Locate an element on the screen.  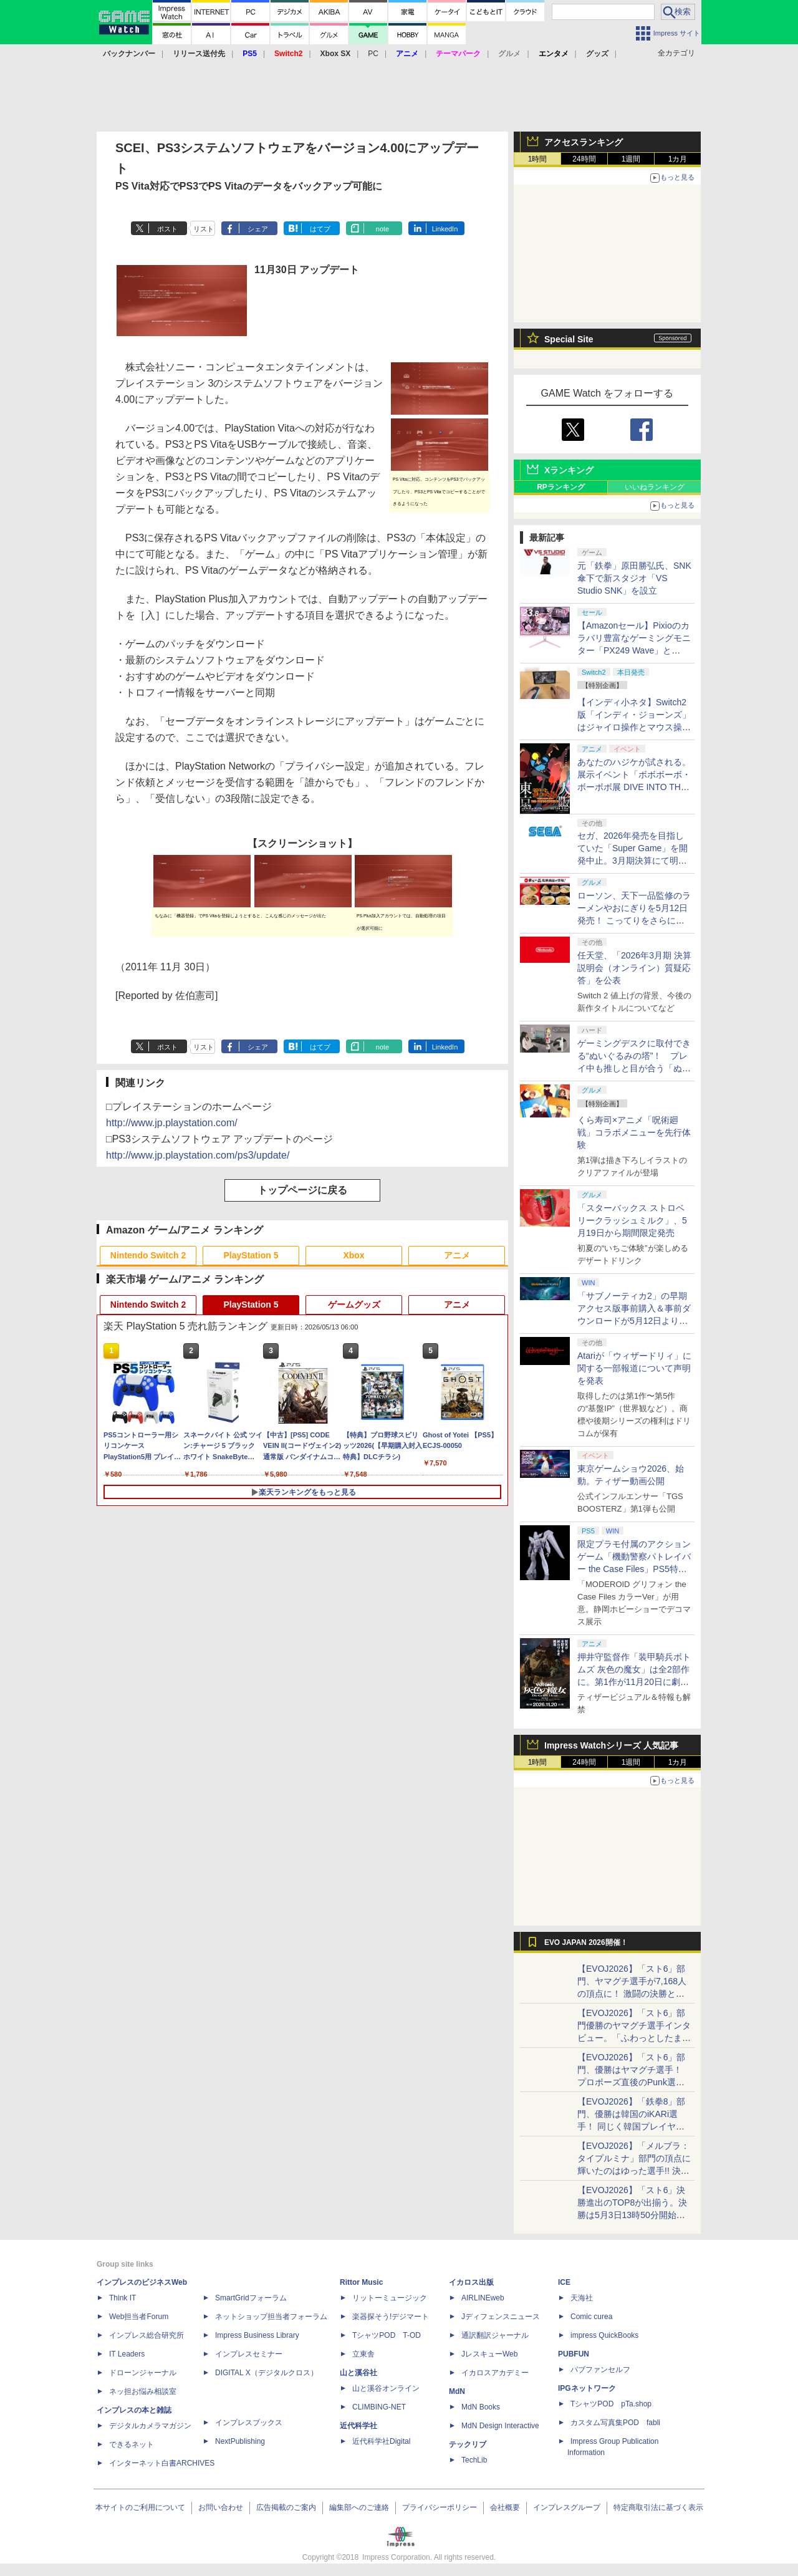
TechLib is located at coordinates (474, 2460).